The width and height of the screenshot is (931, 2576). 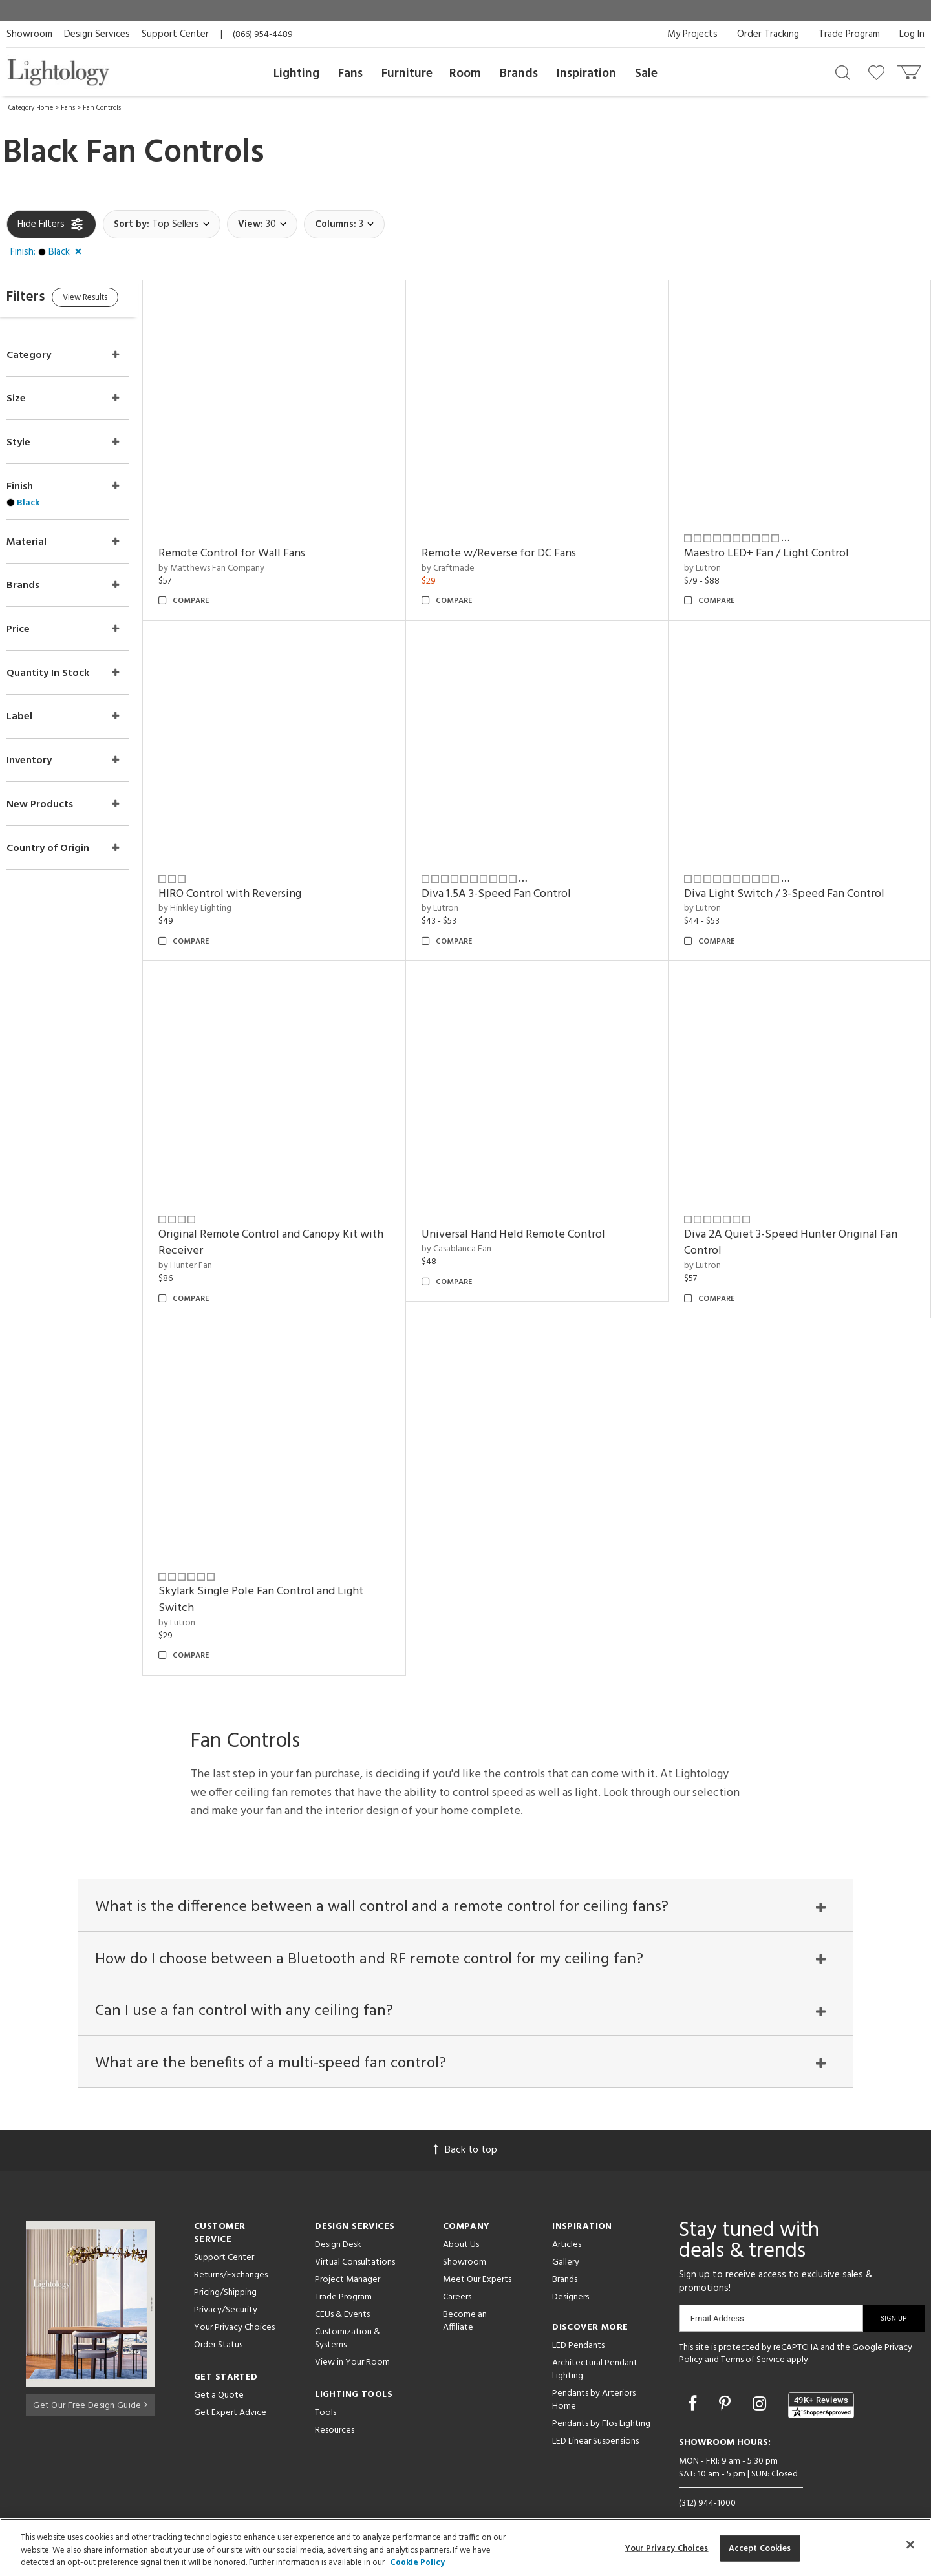 I want to click on Fans, so click(x=350, y=73).